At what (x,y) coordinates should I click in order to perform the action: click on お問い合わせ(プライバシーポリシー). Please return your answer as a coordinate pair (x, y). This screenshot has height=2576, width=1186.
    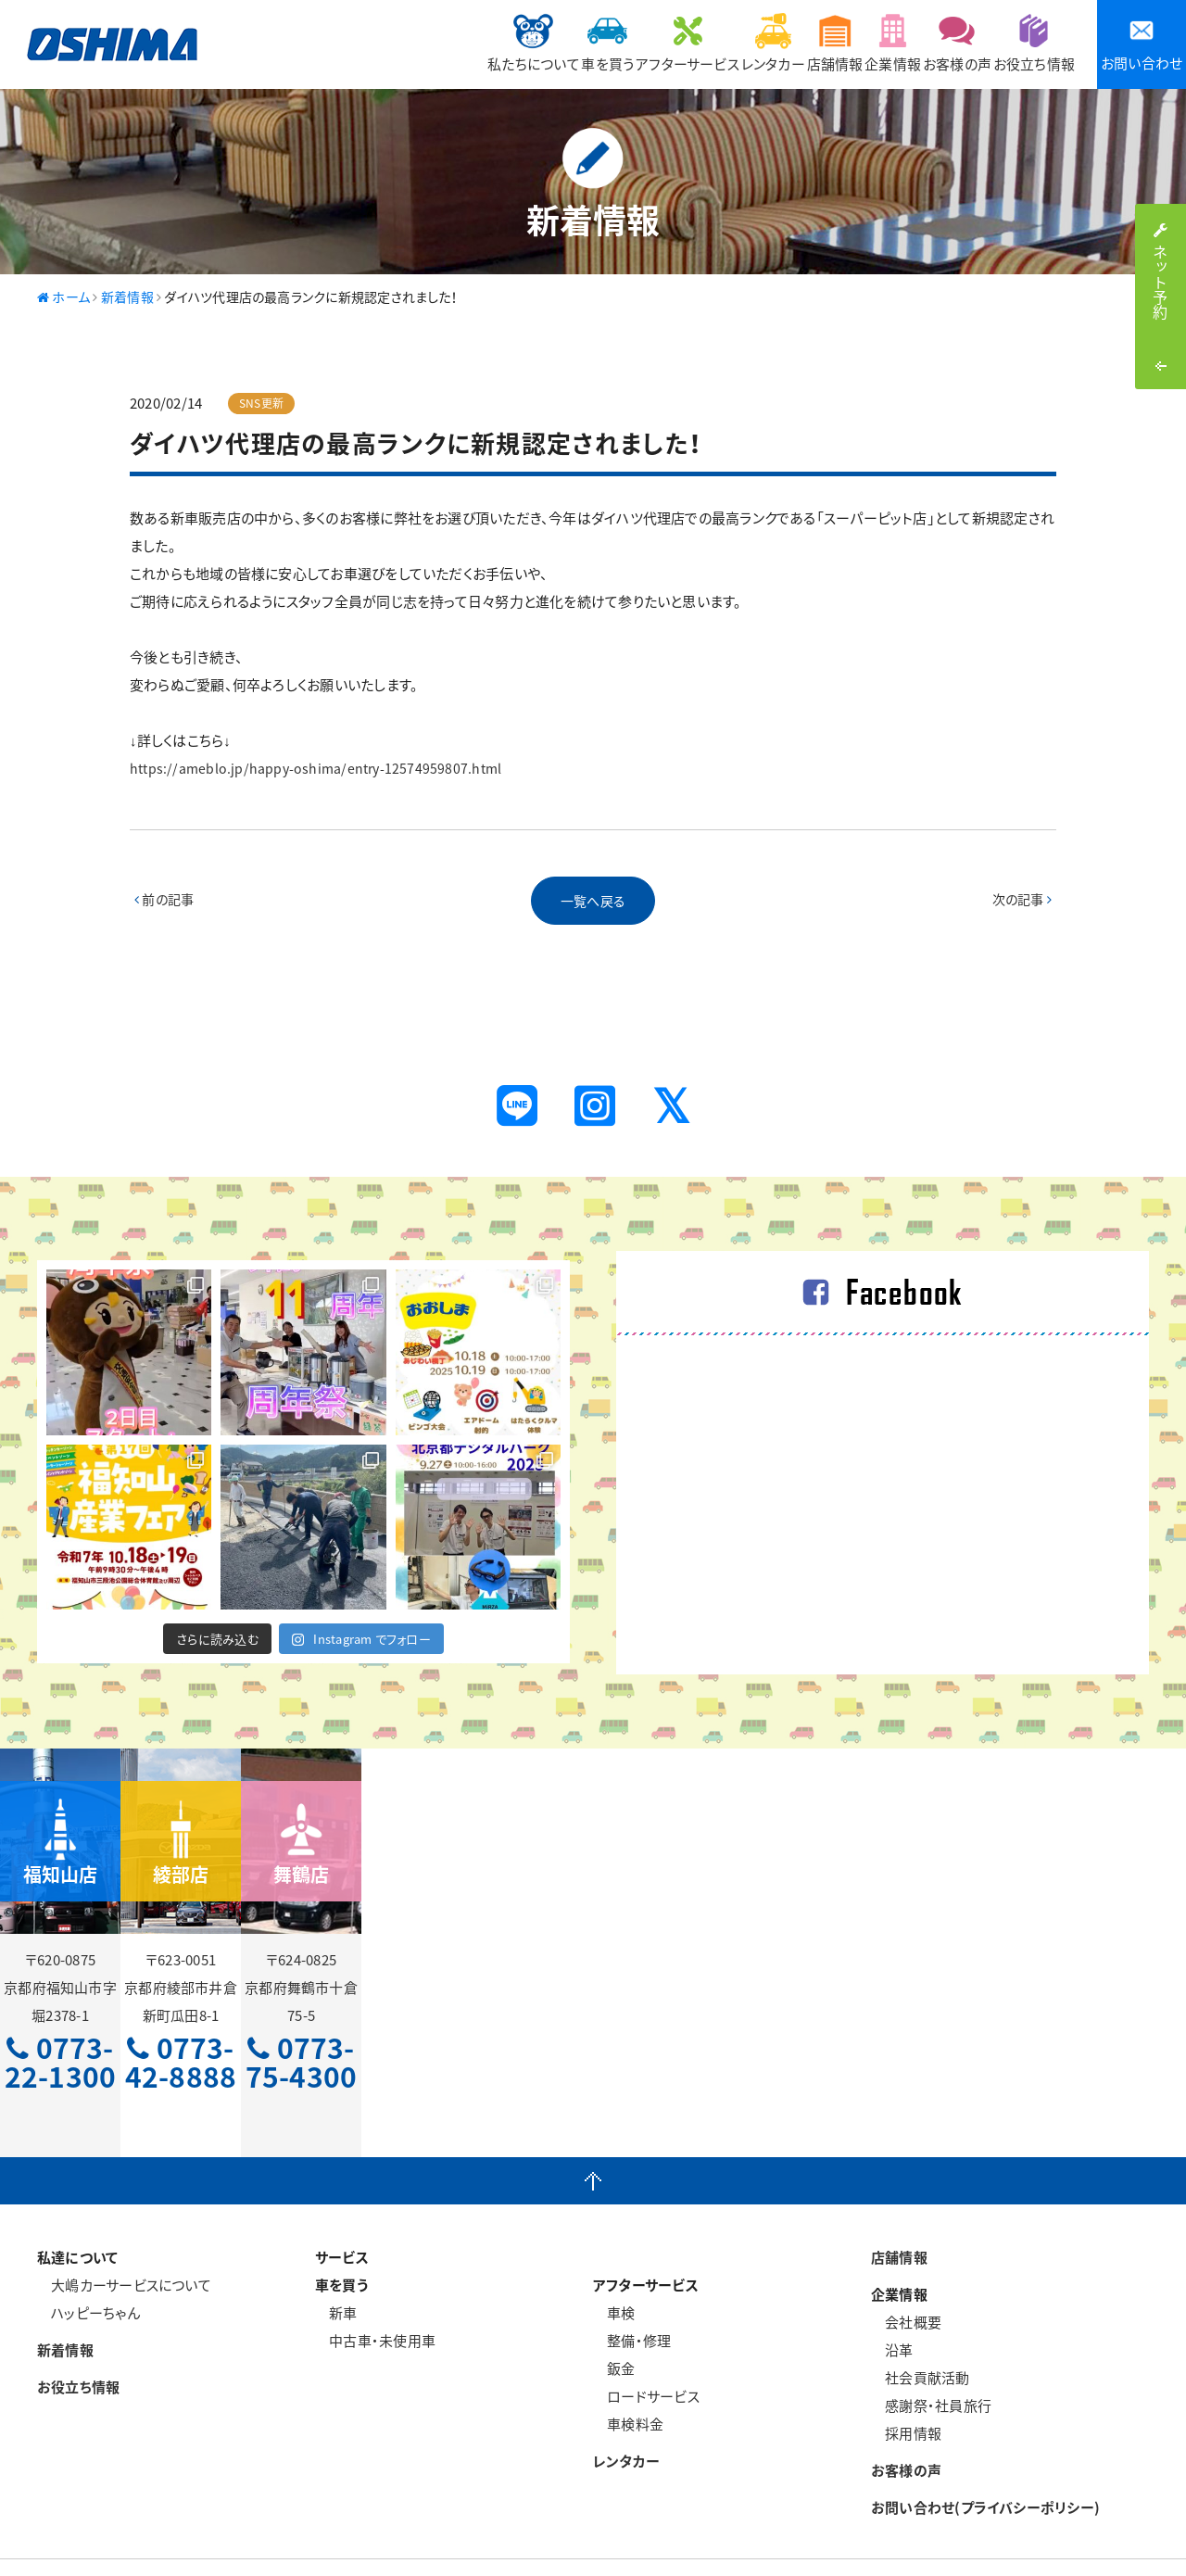
    Looking at the image, I should click on (985, 2464).